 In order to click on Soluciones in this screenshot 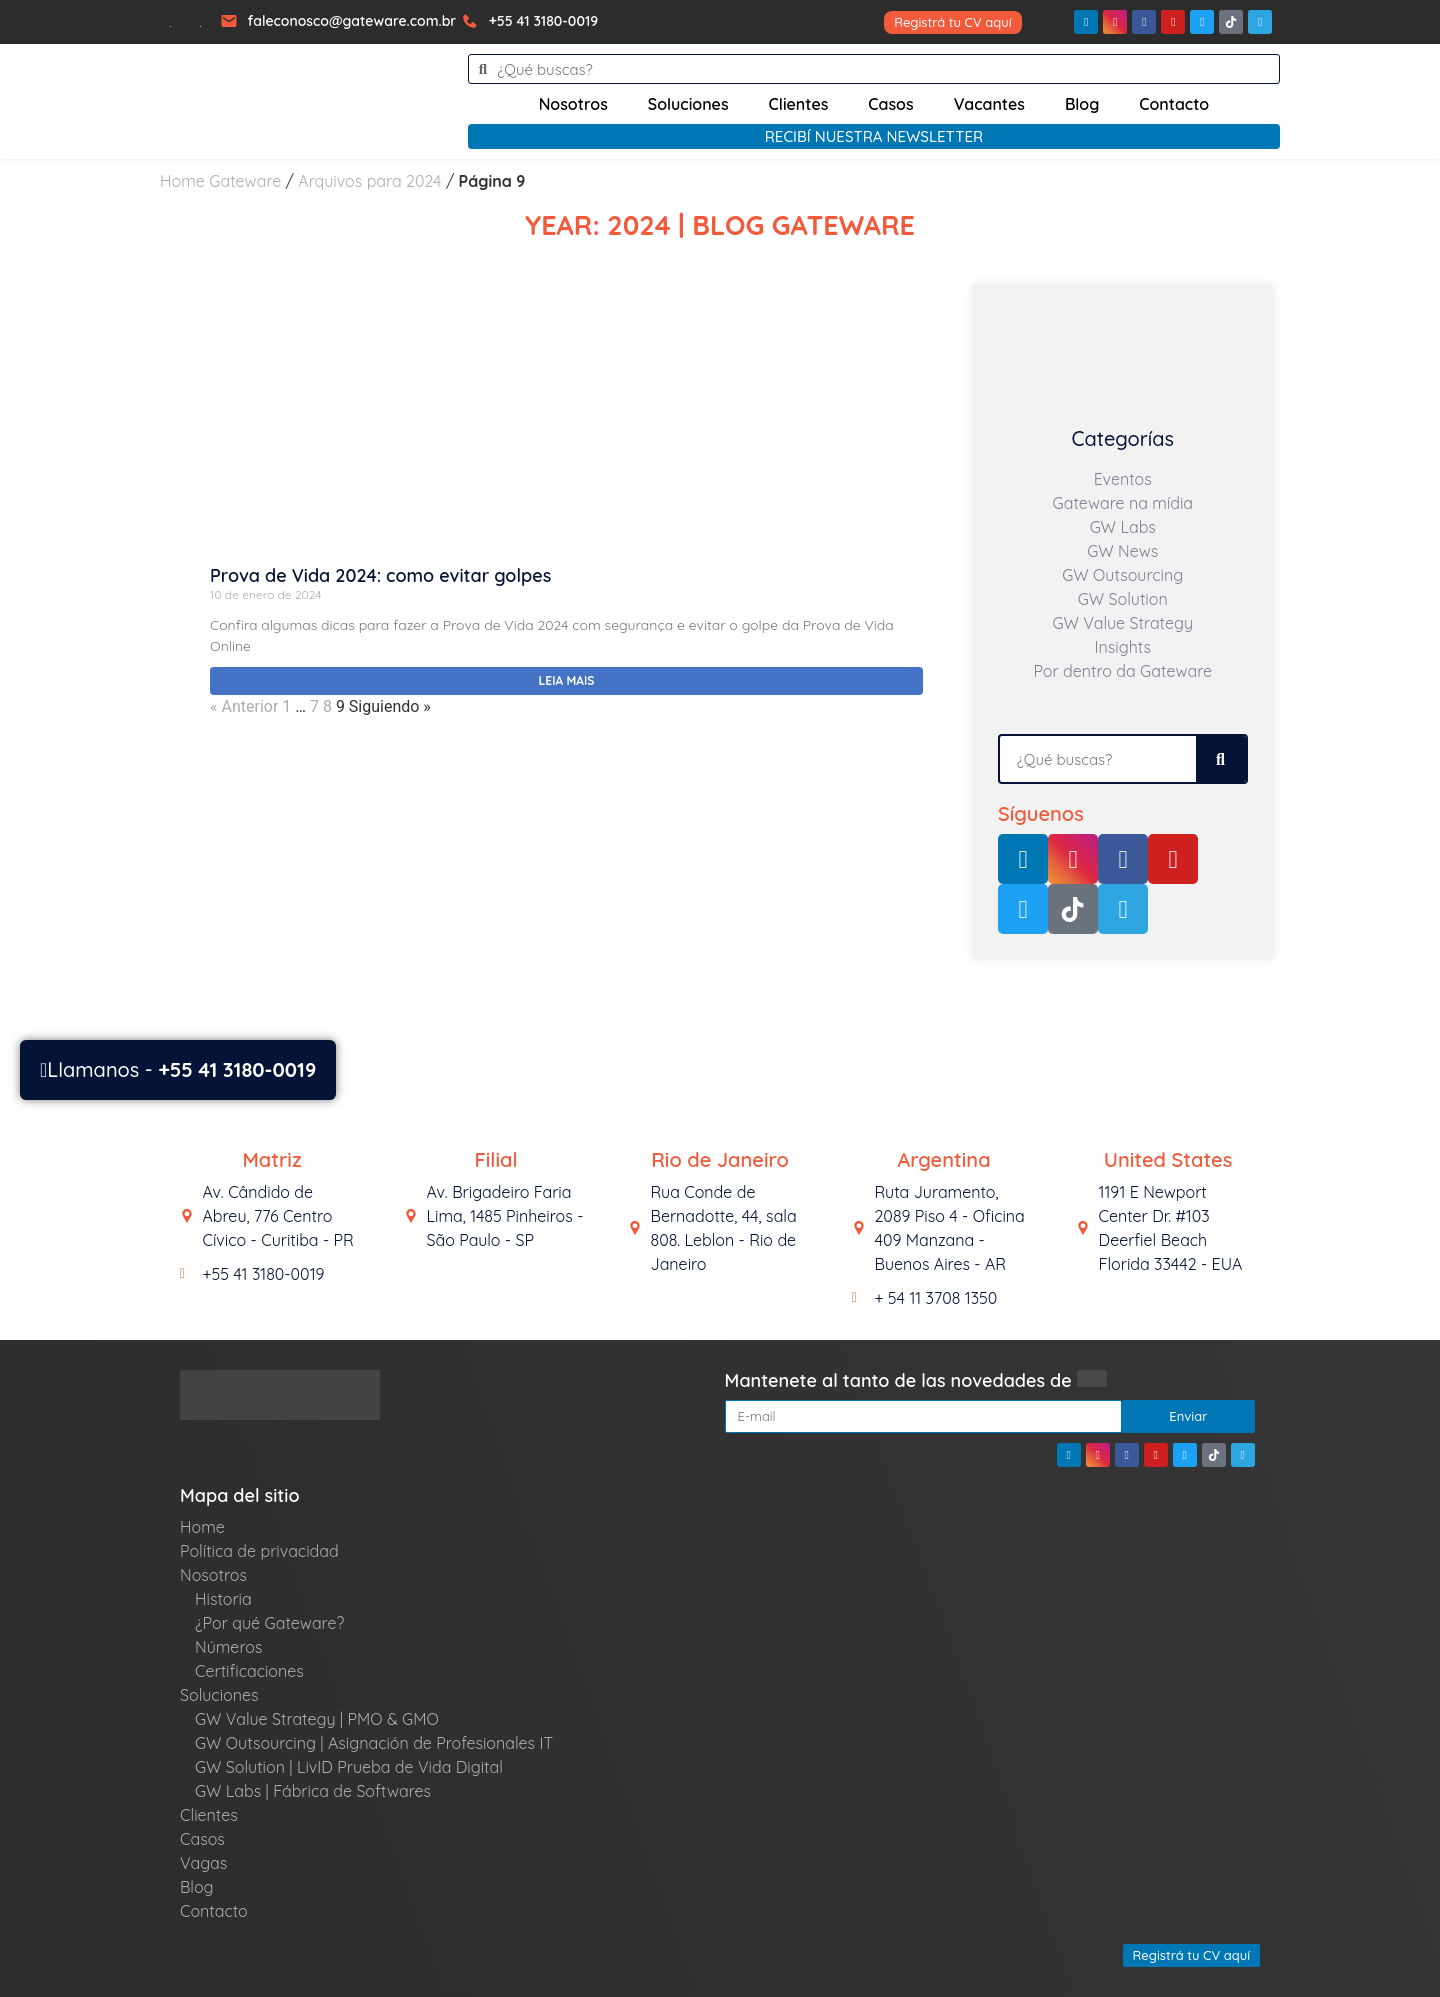, I will do `click(688, 104)`.